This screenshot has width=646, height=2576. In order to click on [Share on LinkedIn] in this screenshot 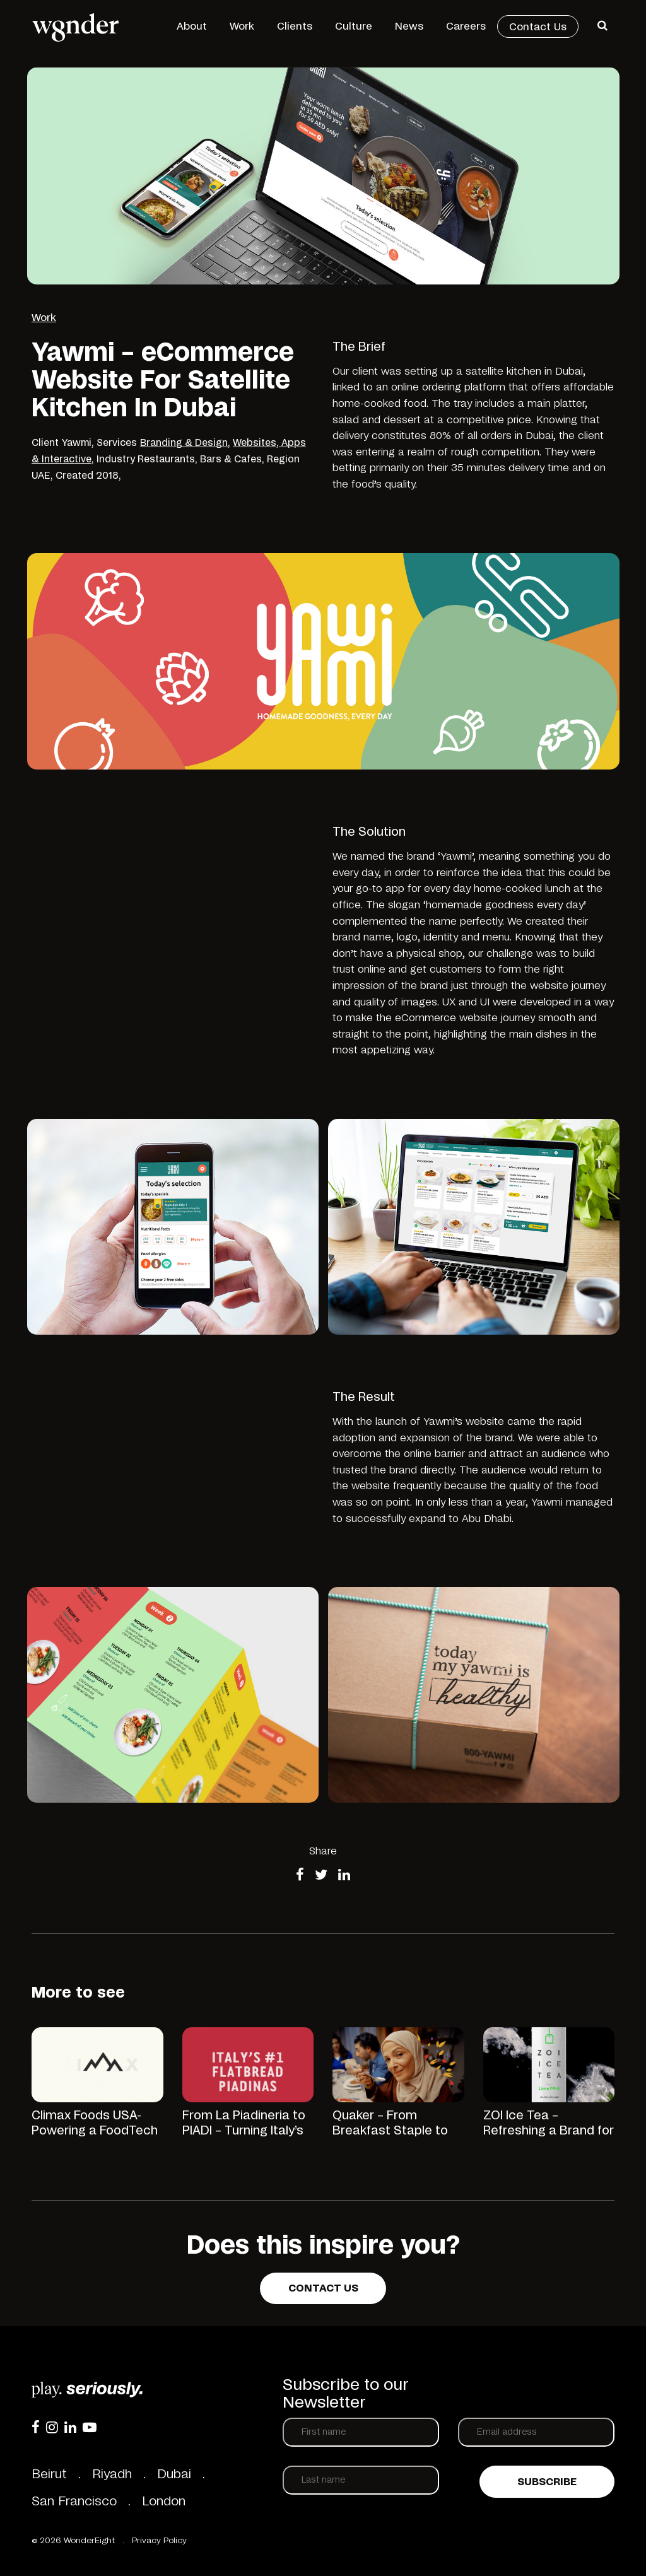, I will do `click(344, 1876)`.